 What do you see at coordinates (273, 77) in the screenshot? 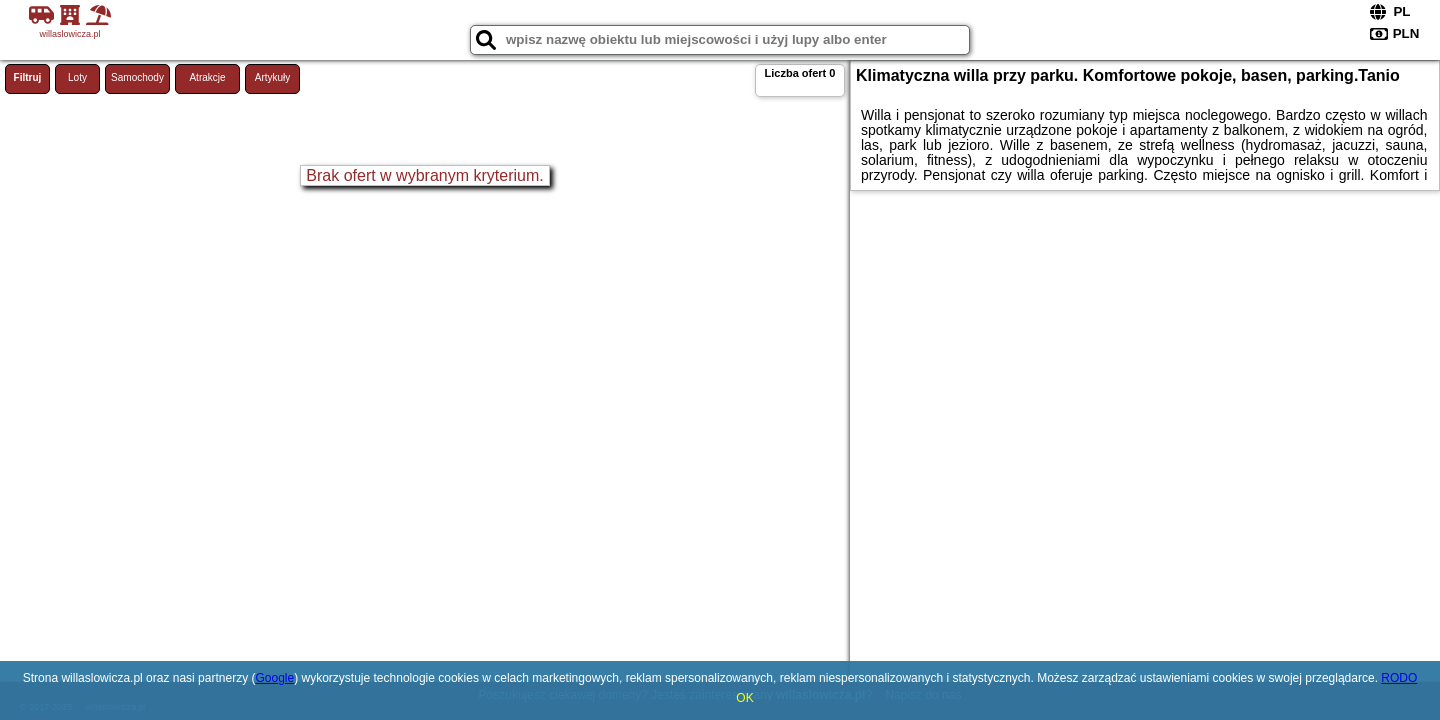
I see `Artykuły` at bounding box center [273, 77].